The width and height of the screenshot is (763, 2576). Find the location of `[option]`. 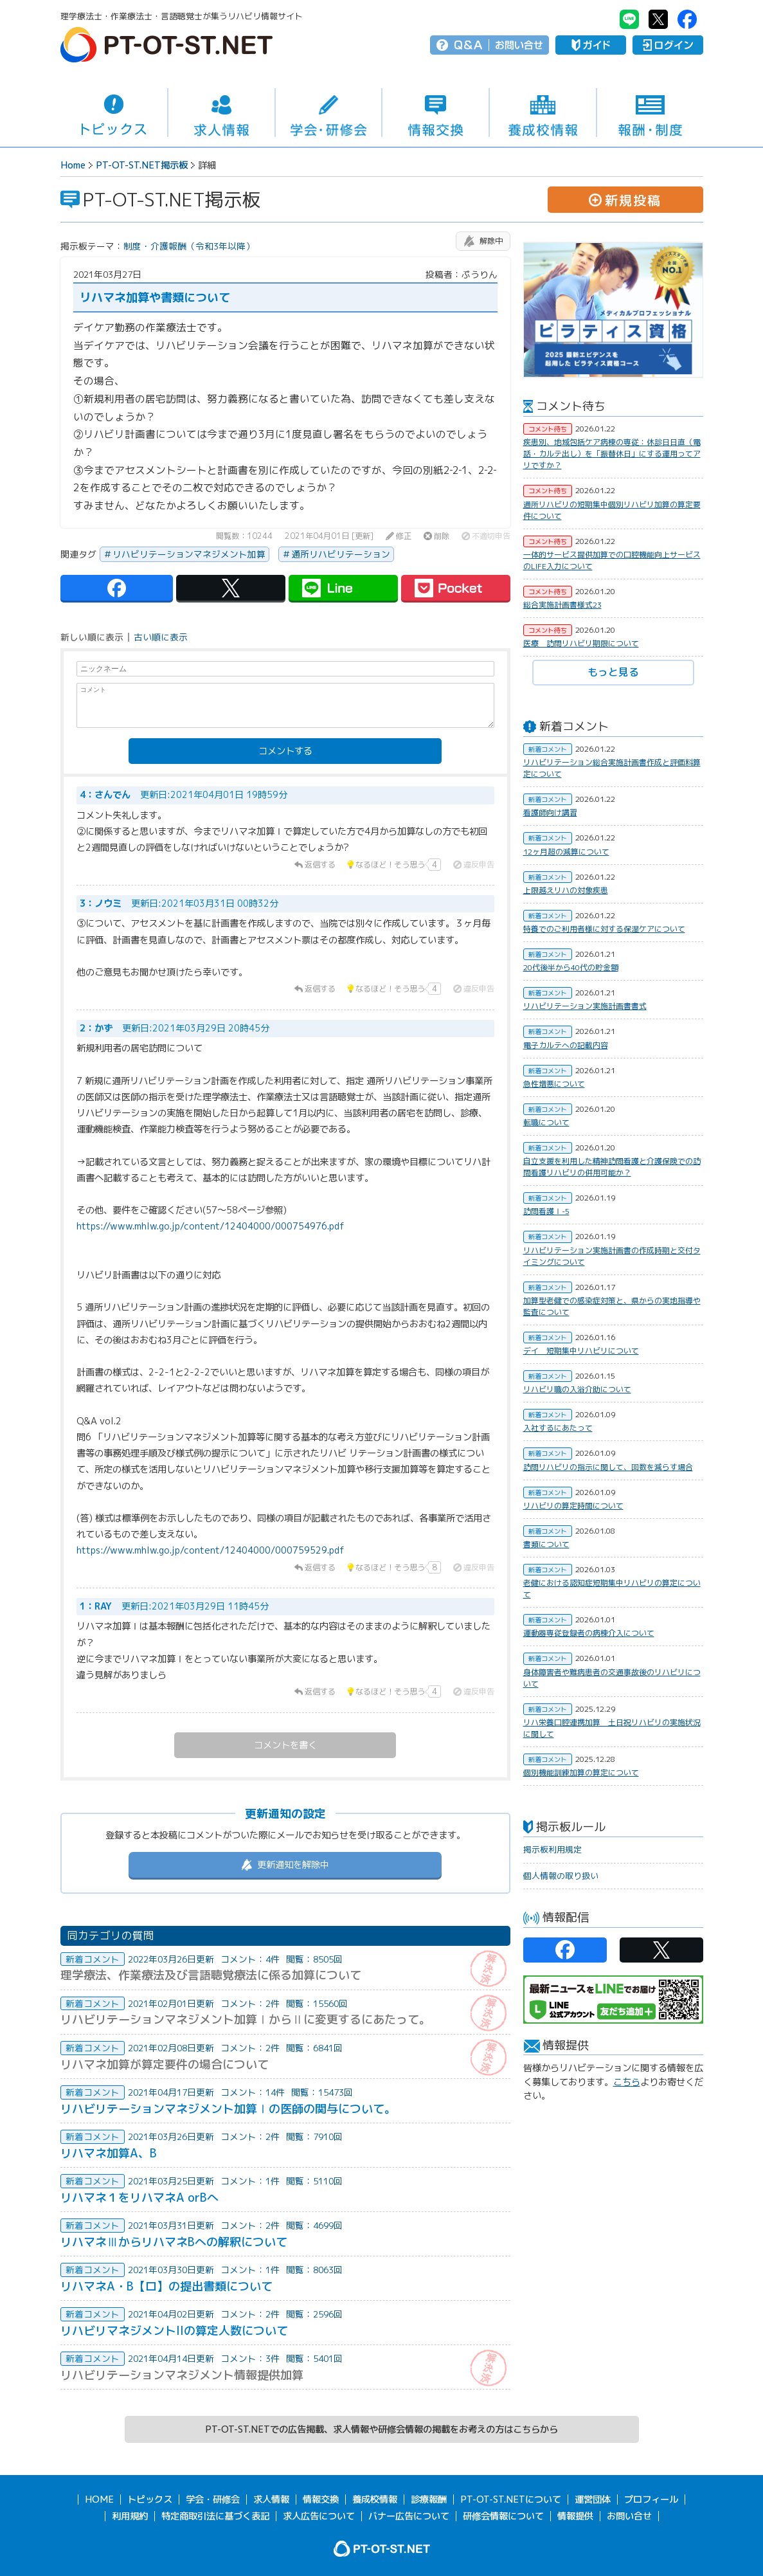

[option] is located at coordinates (613, 309).